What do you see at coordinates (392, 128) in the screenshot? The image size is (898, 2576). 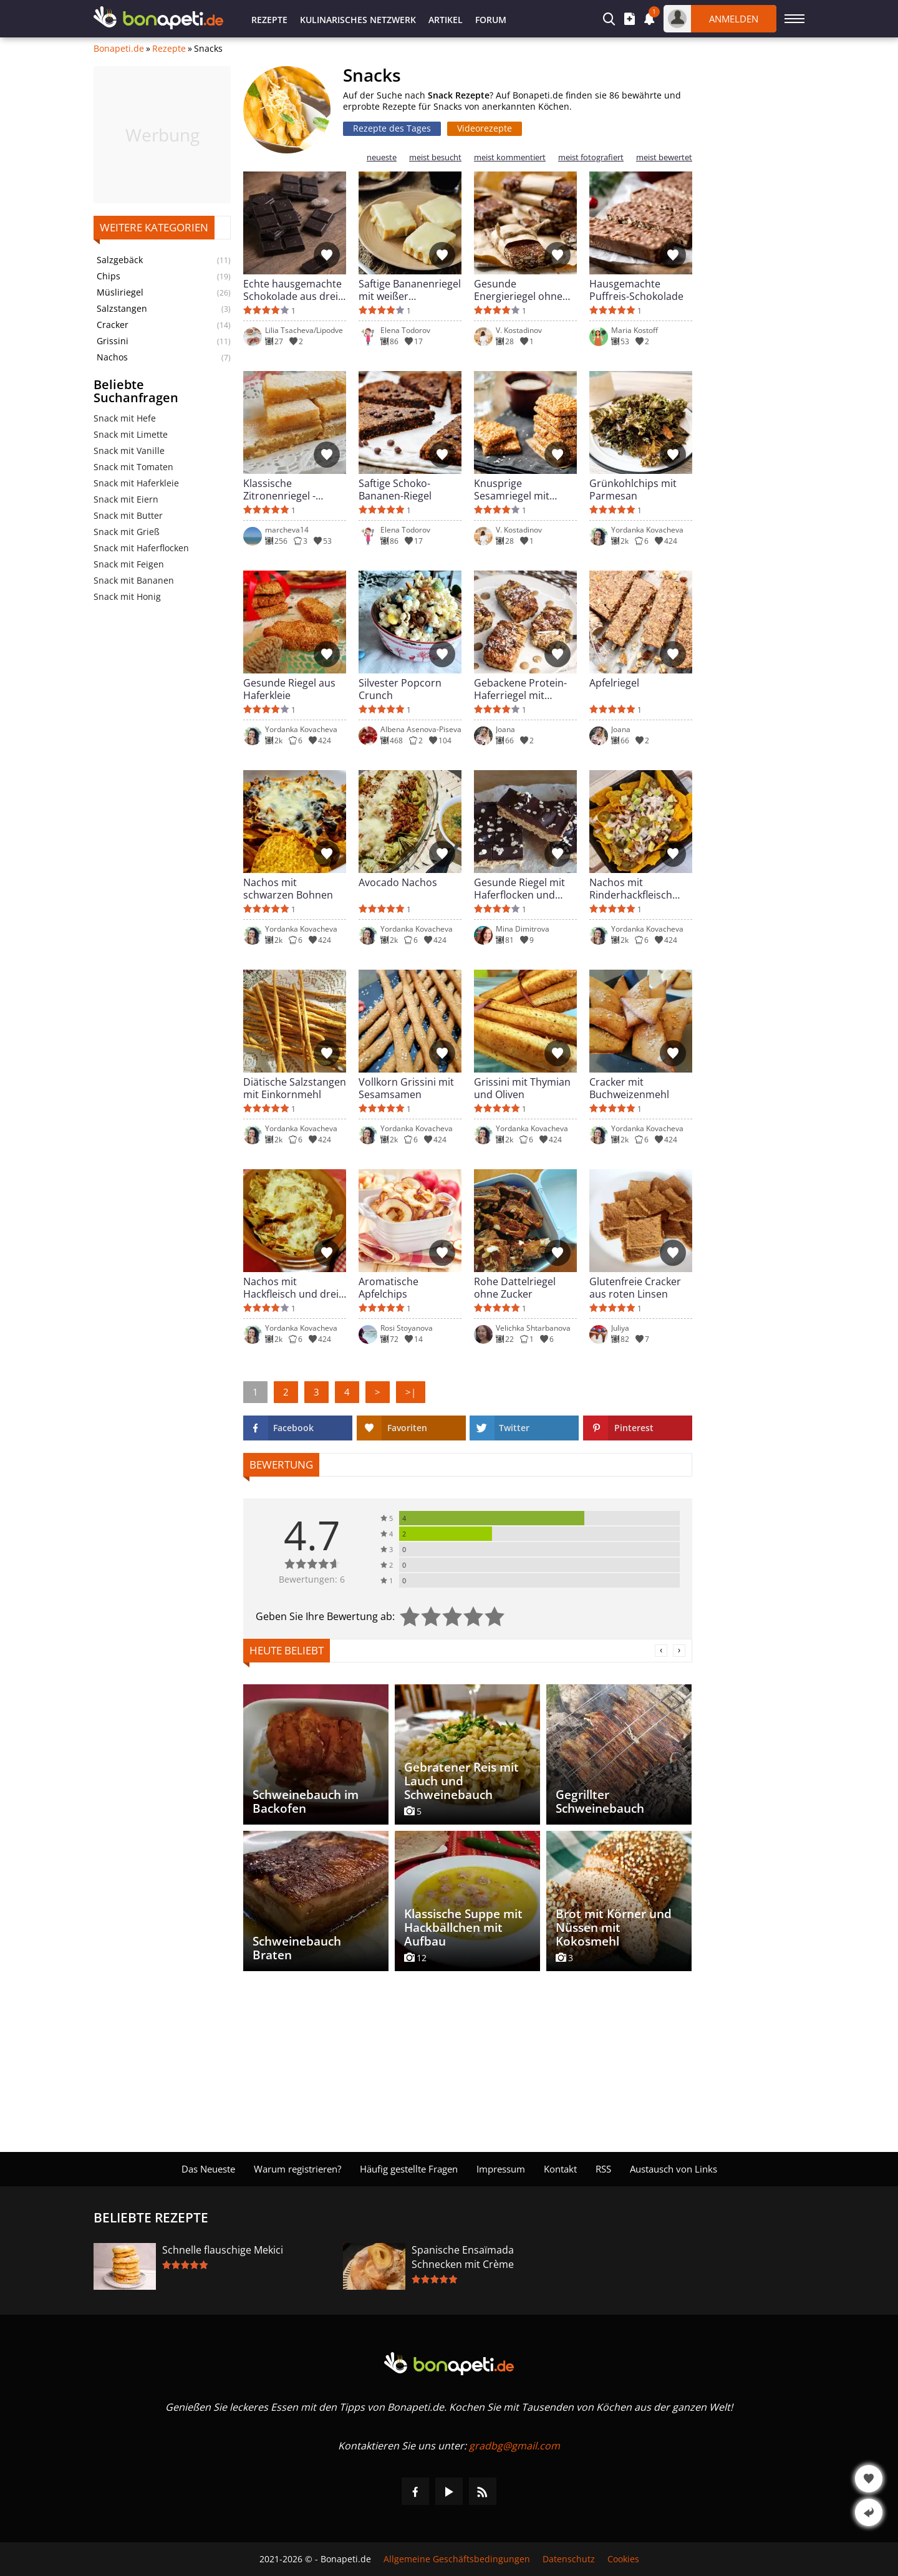 I see `Rezepte des Tages` at bounding box center [392, 128].